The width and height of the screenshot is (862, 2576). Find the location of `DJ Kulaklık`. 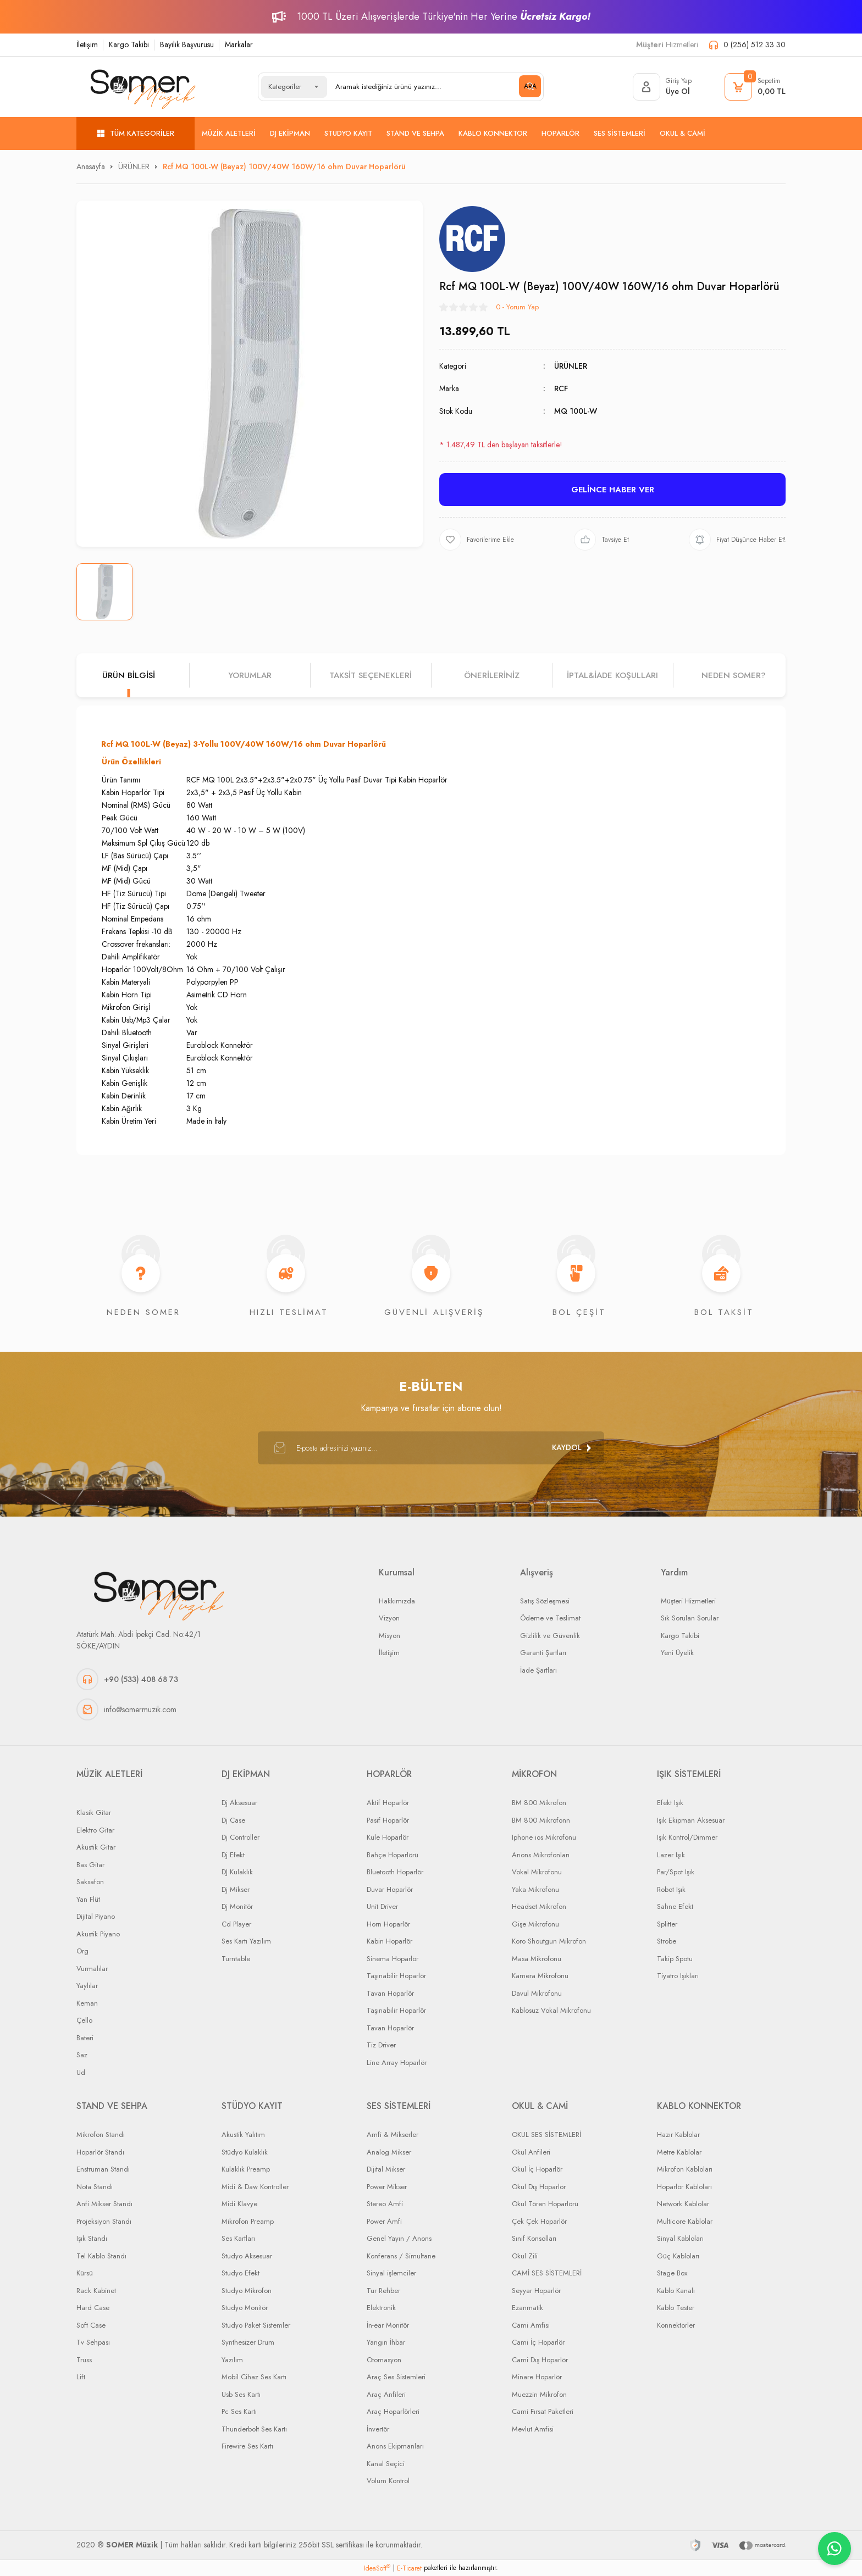

DJ Kulaklık is located at coordinates (237, 1872).